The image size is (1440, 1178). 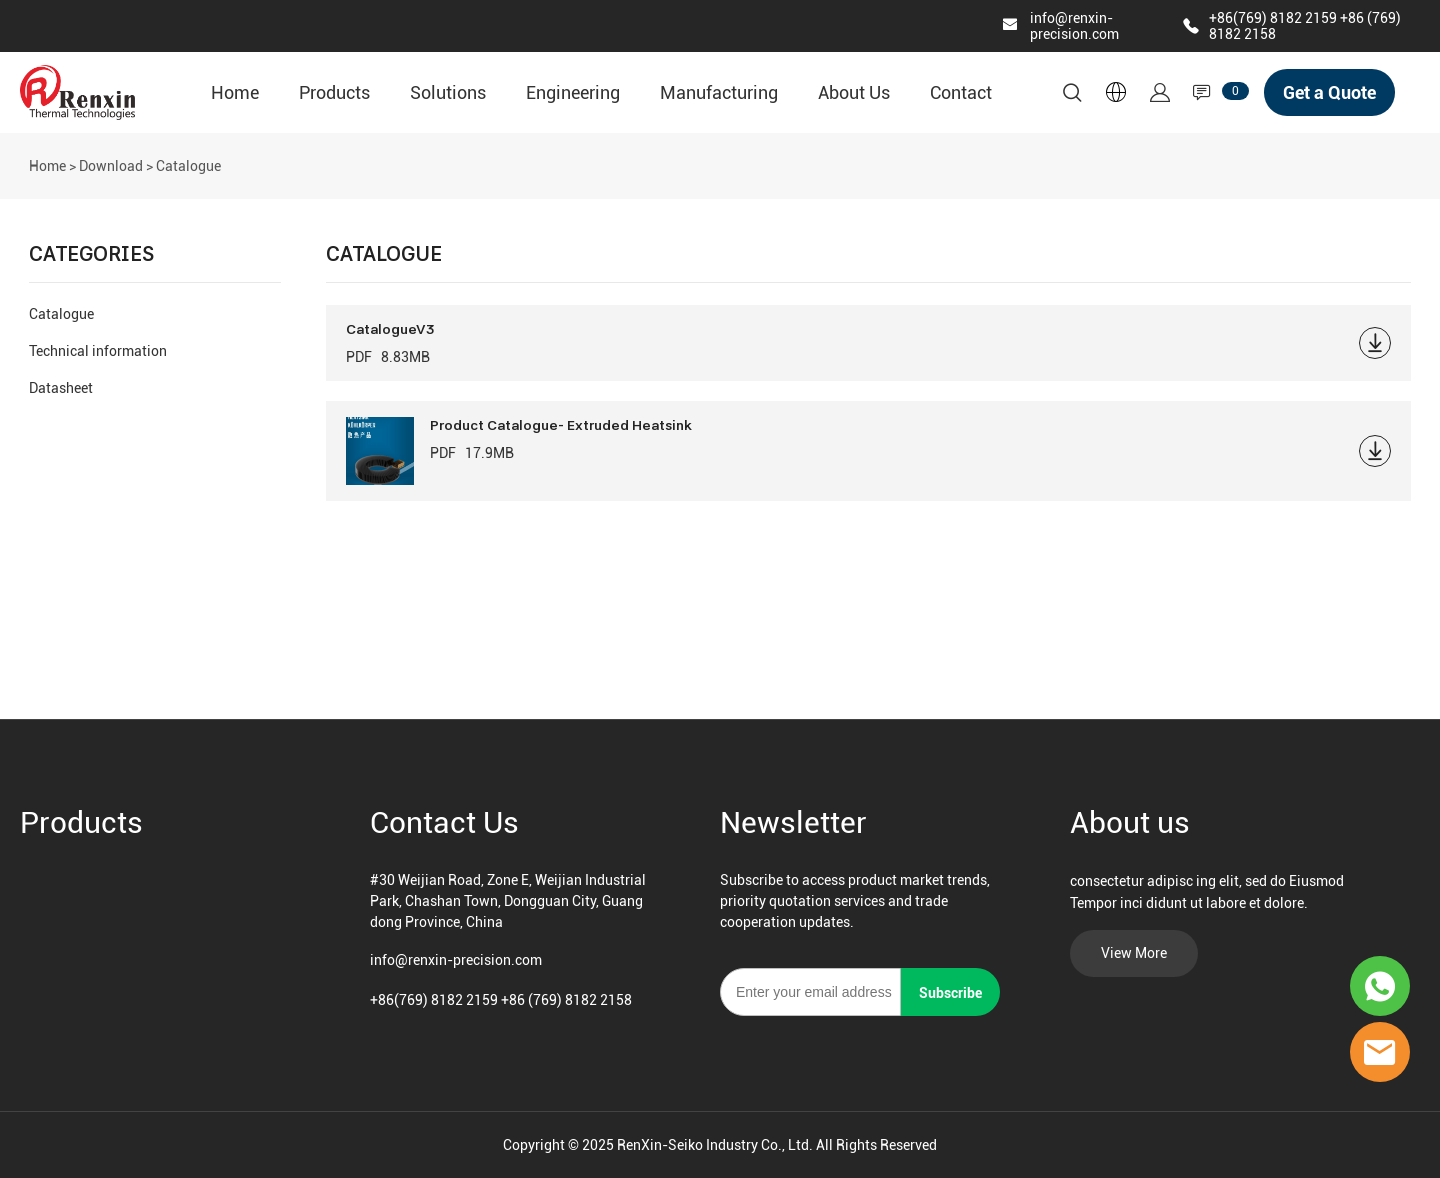 I want to click on Get a Quote, so click(x=1329, y=92).